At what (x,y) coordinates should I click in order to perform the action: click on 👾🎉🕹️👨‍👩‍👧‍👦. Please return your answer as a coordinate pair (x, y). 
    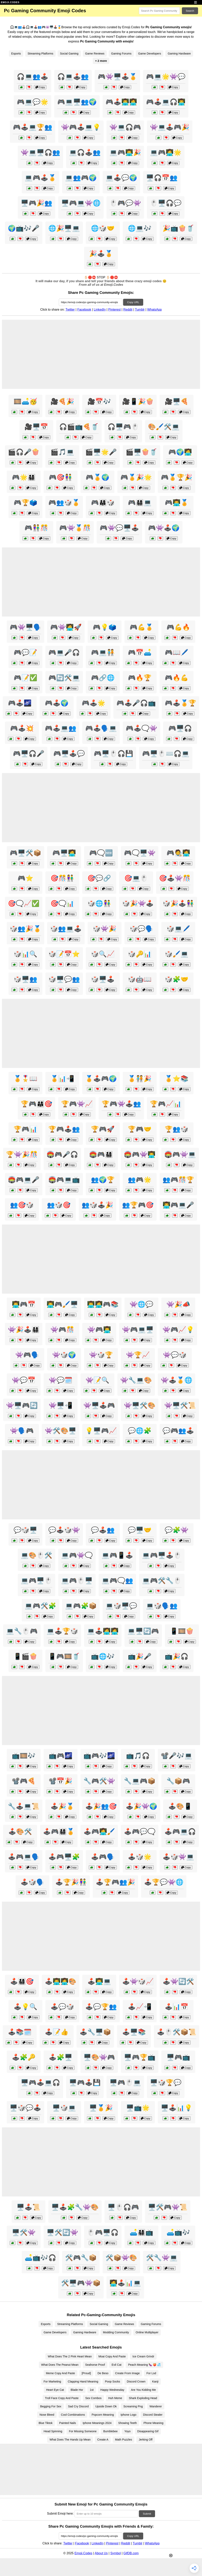
    Looking at the image, I should click on (23, 1329).